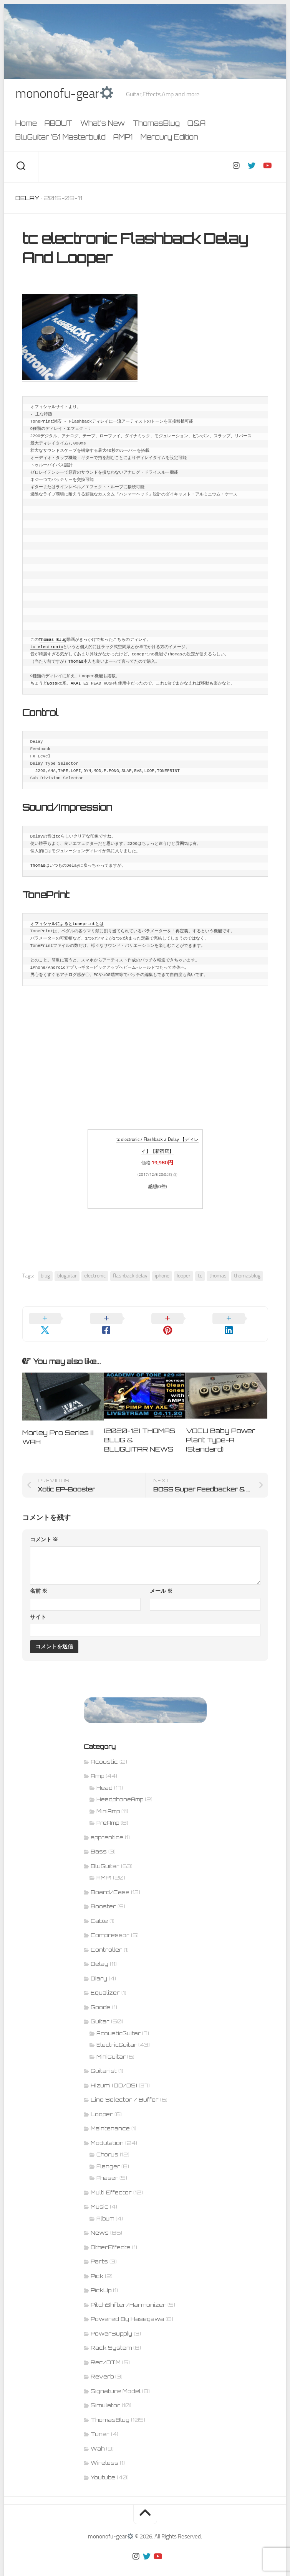  What do you see at coordinates (67, 925) in the screenshot?
I see `オフィシャルによるとtoneprintとは` at bounding box center [67, 925].